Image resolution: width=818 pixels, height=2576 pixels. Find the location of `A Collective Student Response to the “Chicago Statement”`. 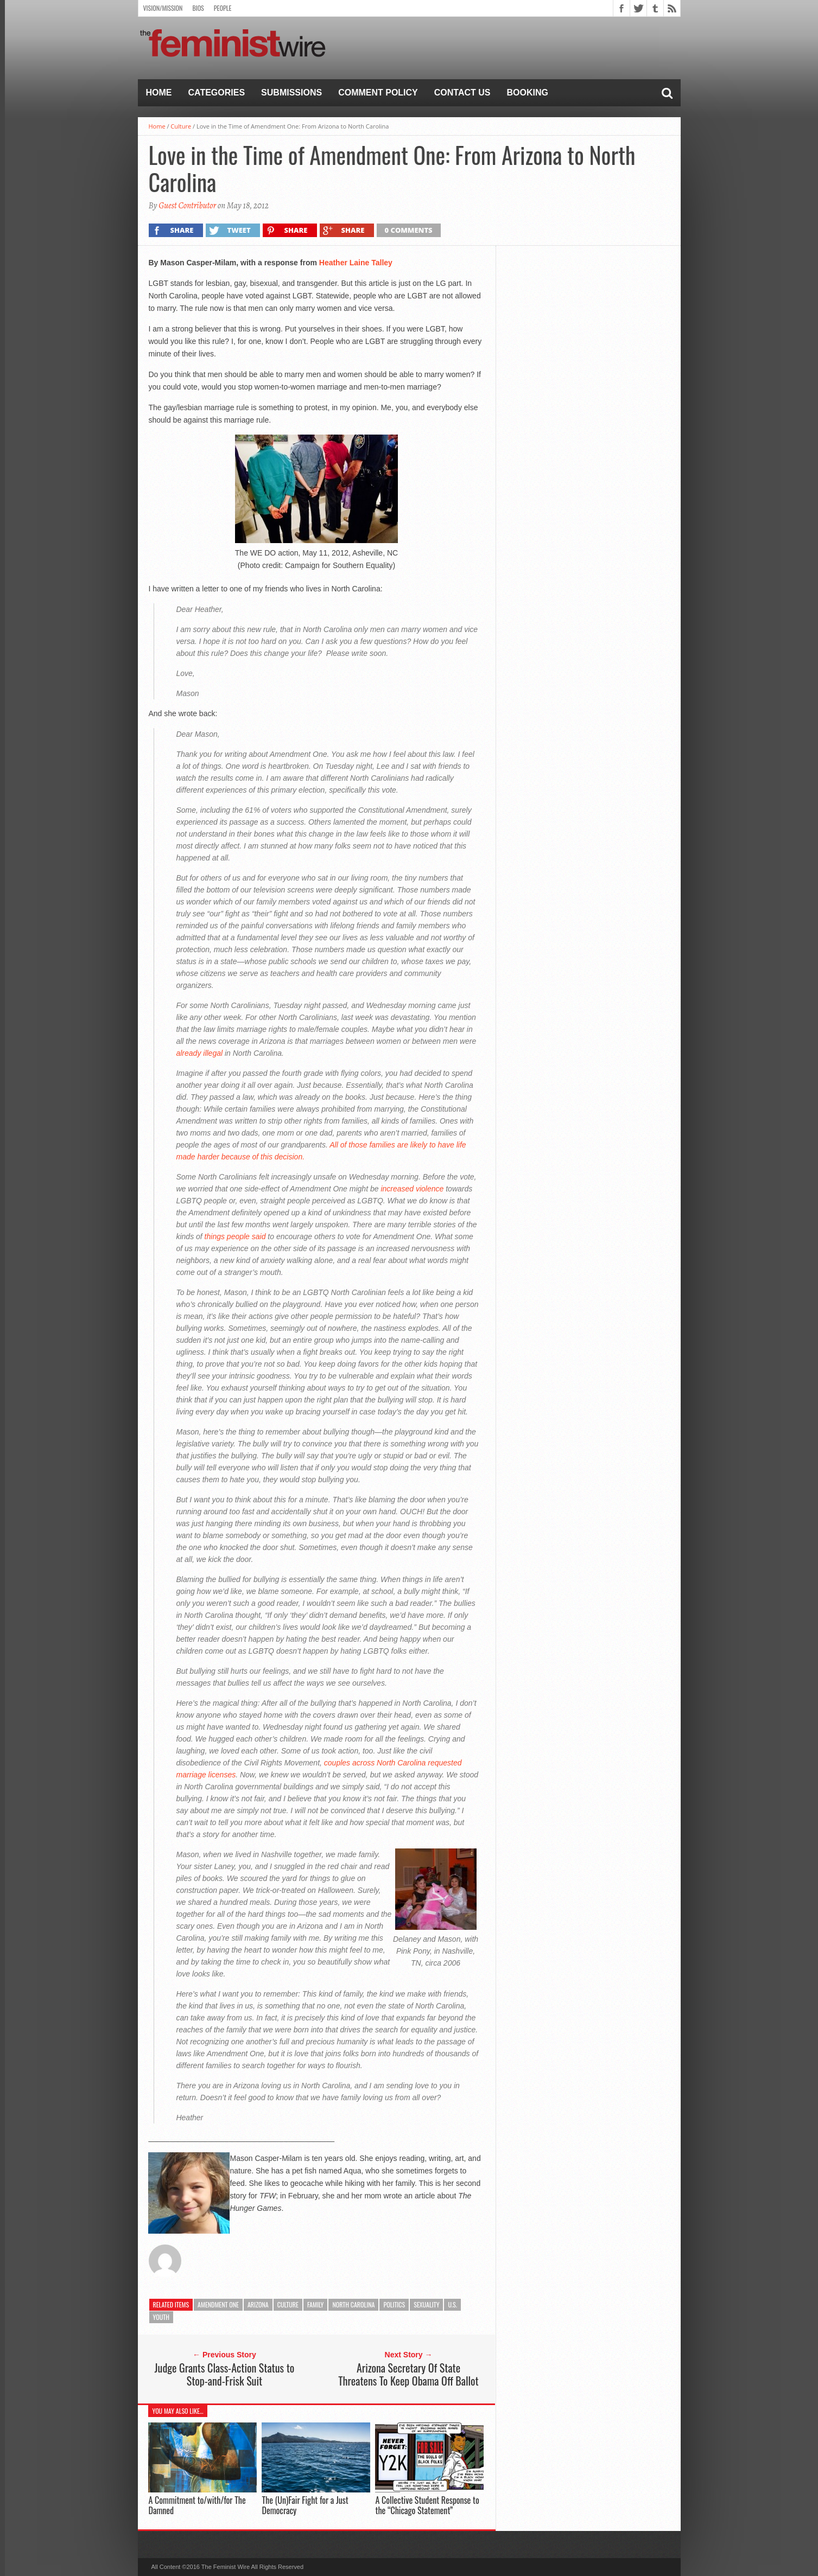

A Collective Student Response to the “Chicago Statement” is located at coordinates (427, 2505).